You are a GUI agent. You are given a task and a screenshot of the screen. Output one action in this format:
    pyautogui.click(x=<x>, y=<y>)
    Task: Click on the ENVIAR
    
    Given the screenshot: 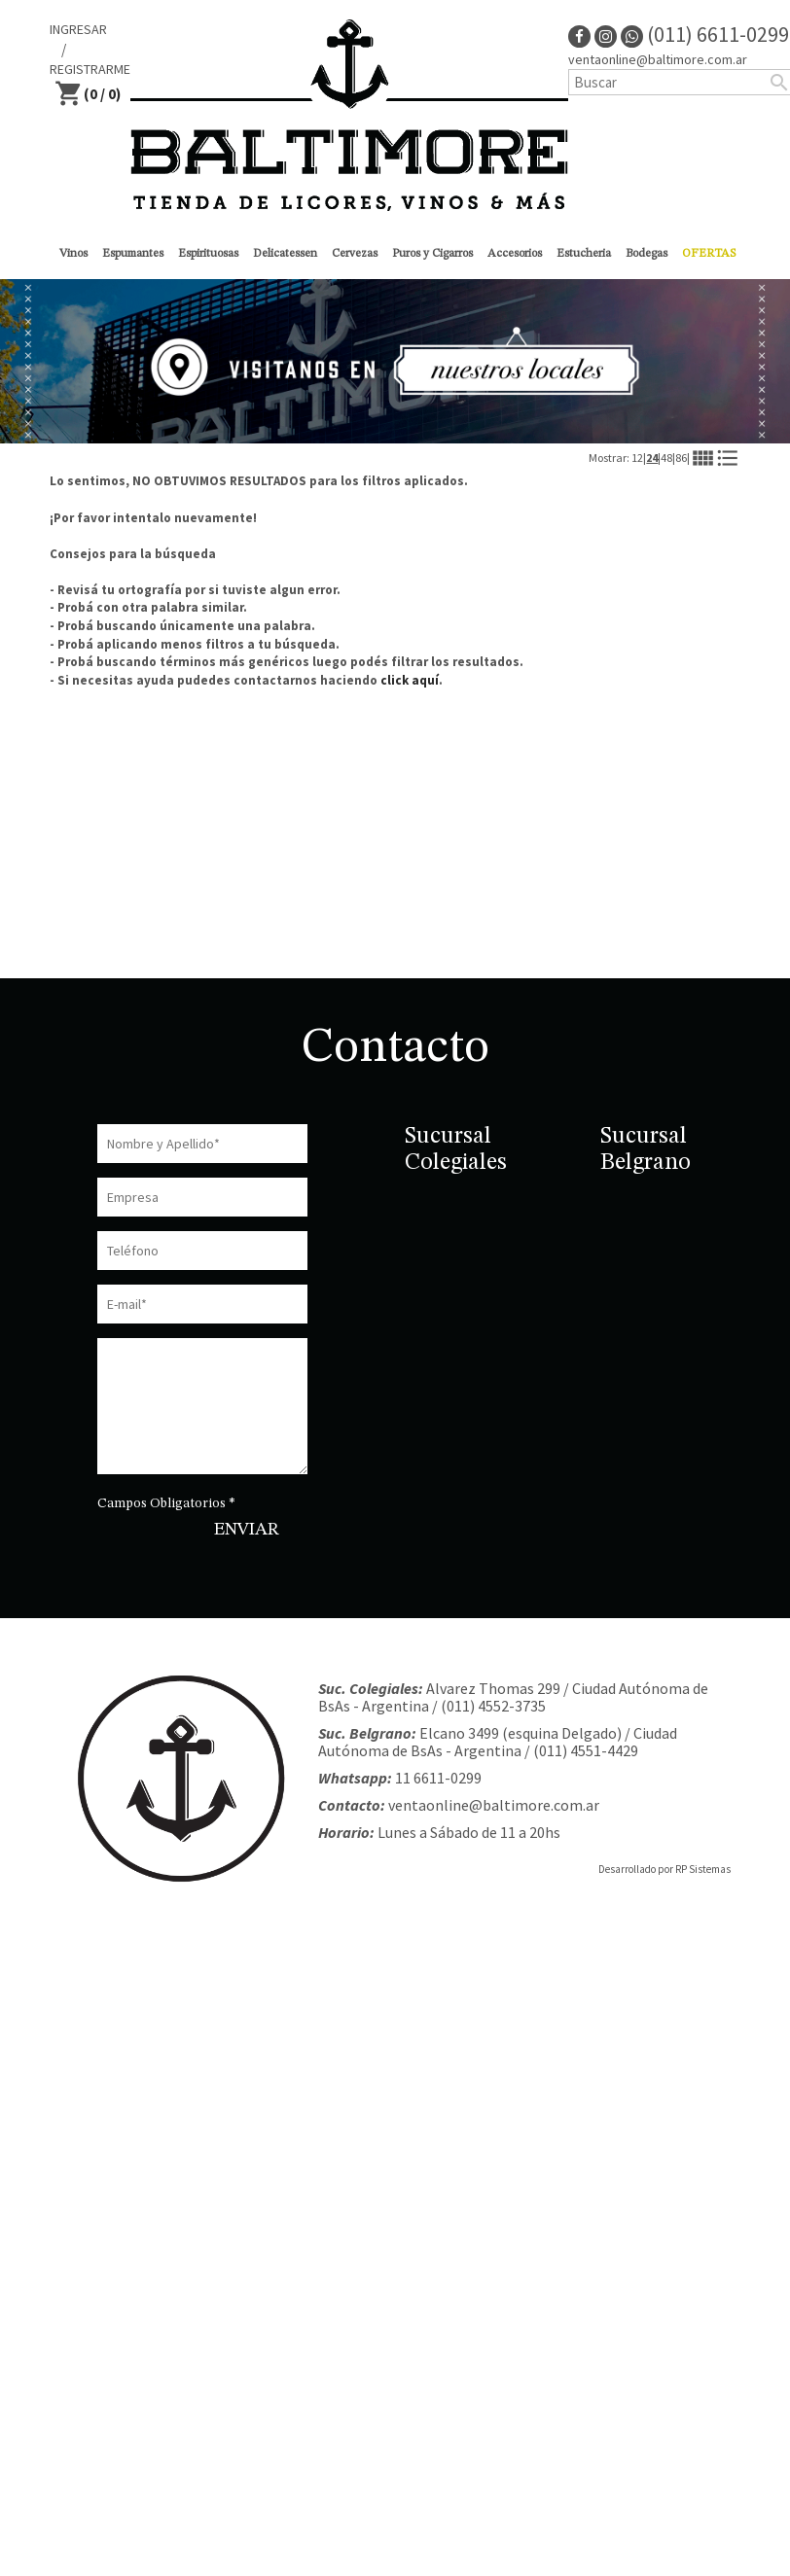 What is the action you would take?
    pyautogui.click(x=246, y=1529)
    